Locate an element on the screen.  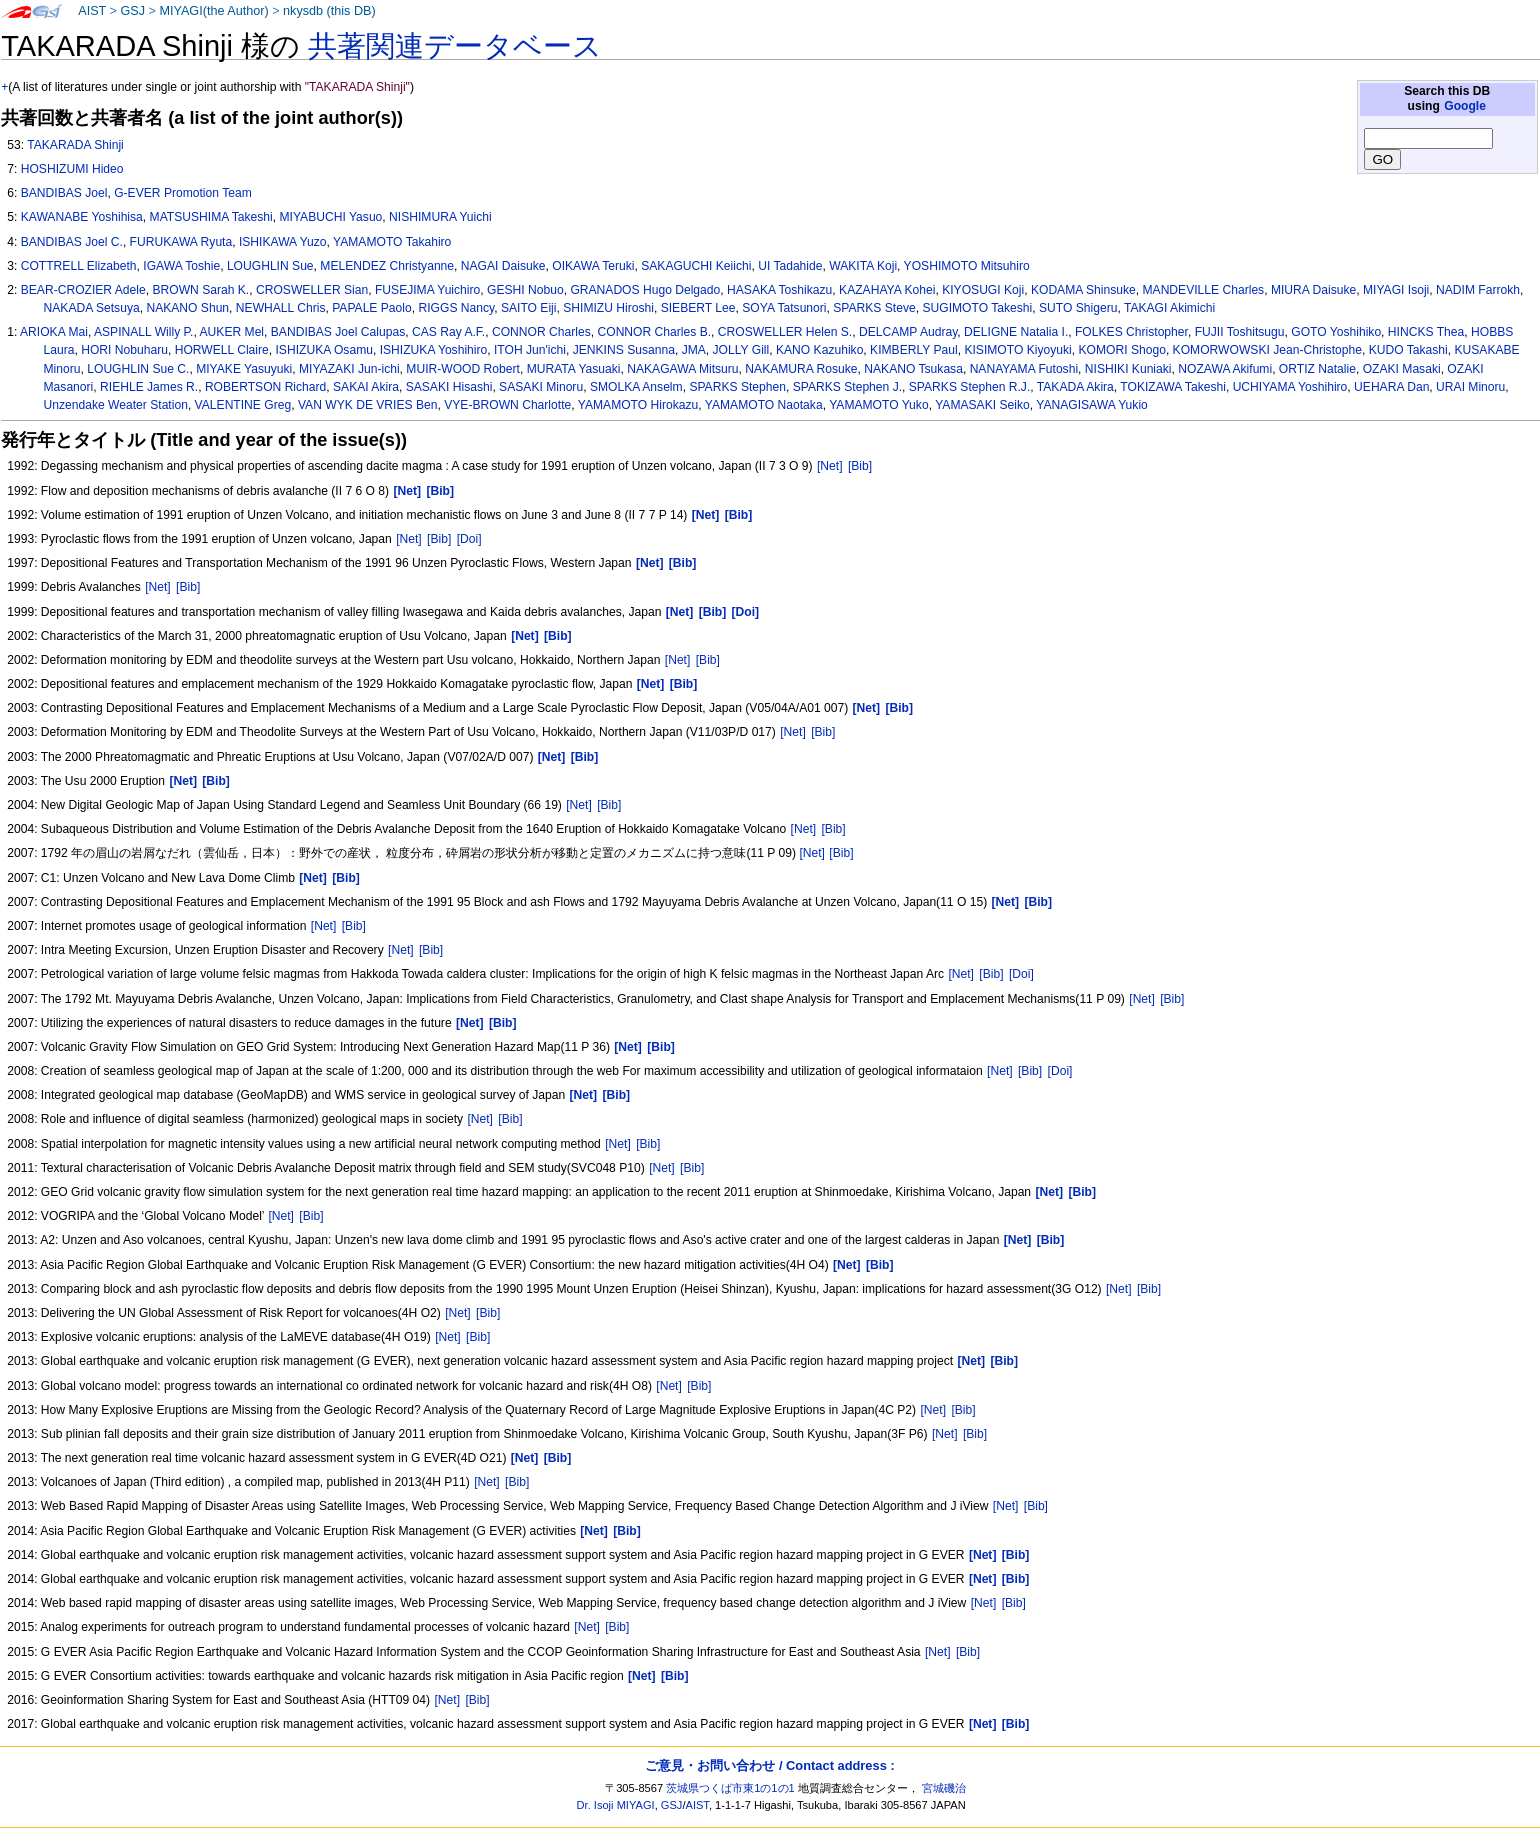
NAKANO Shun is located at coordinates (187, 308).